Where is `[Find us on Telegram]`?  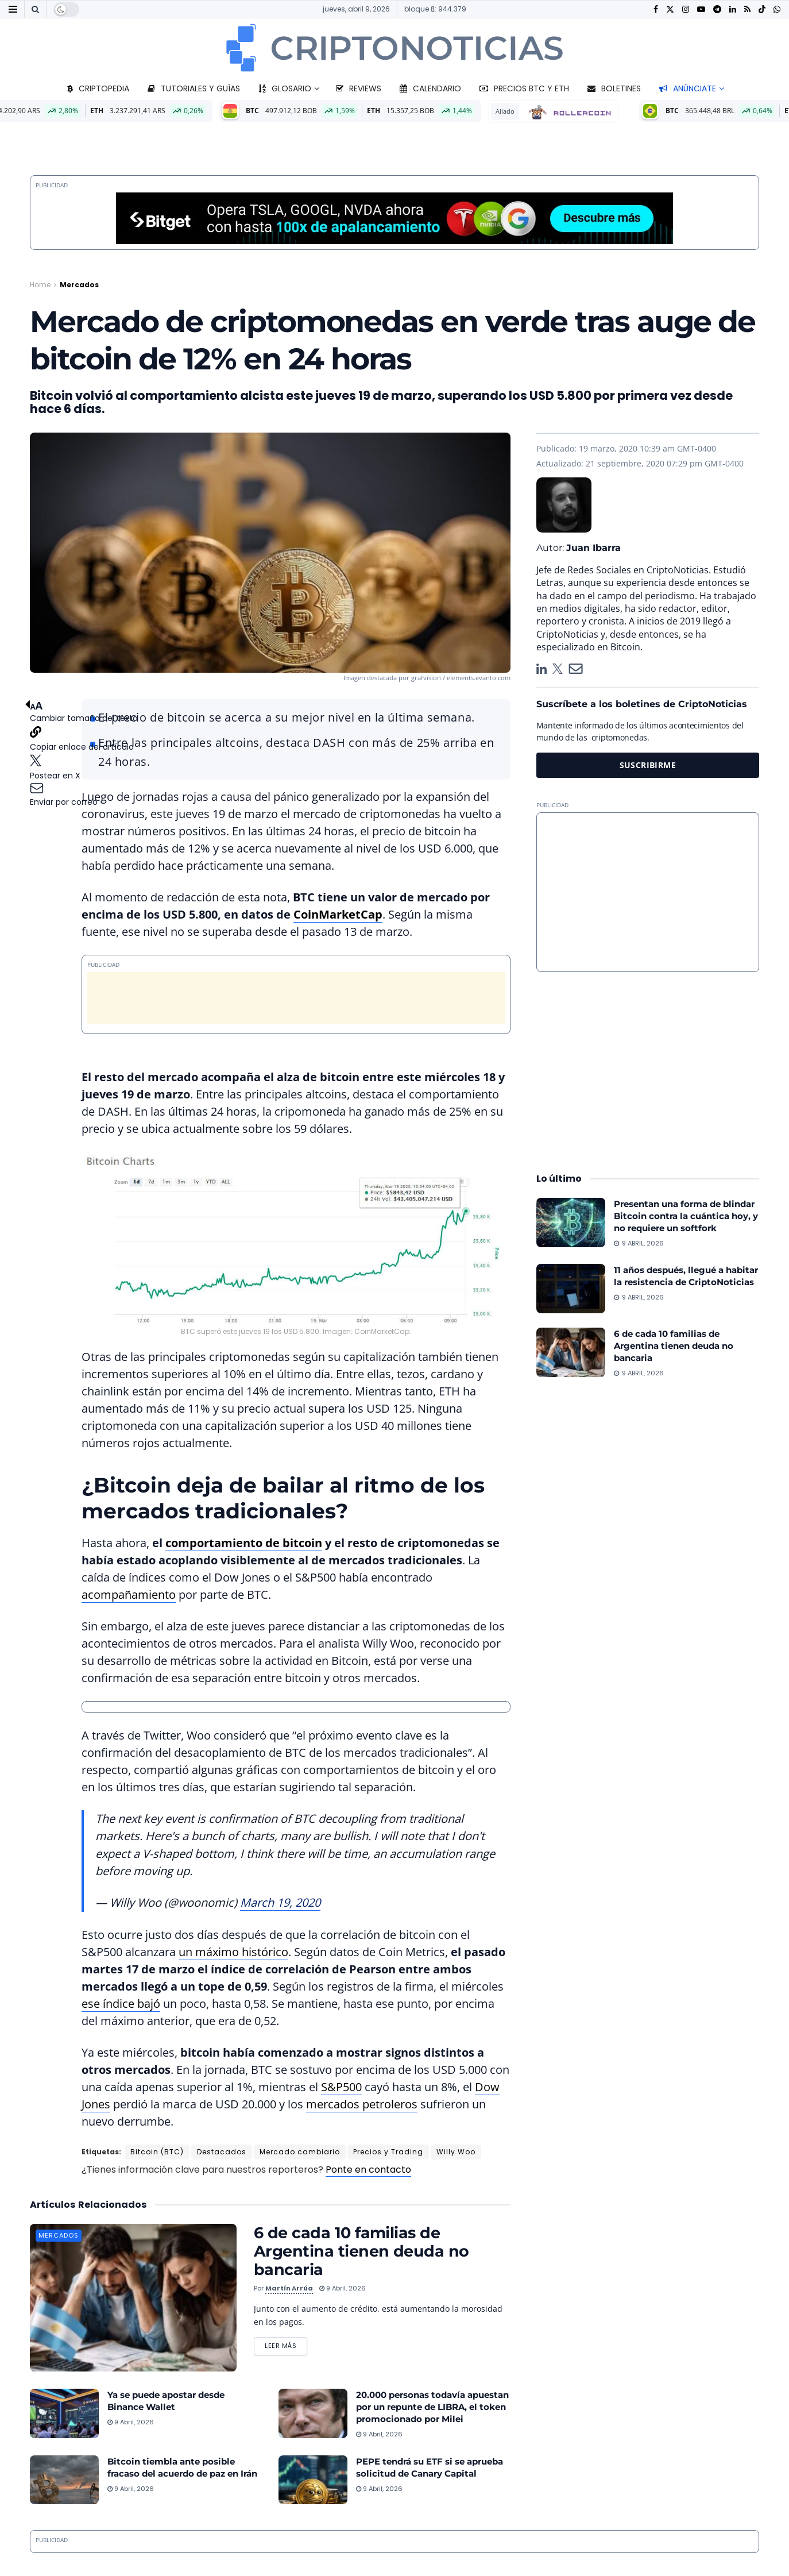
[Find us on Telegram] is located at coordinates (717, 9).